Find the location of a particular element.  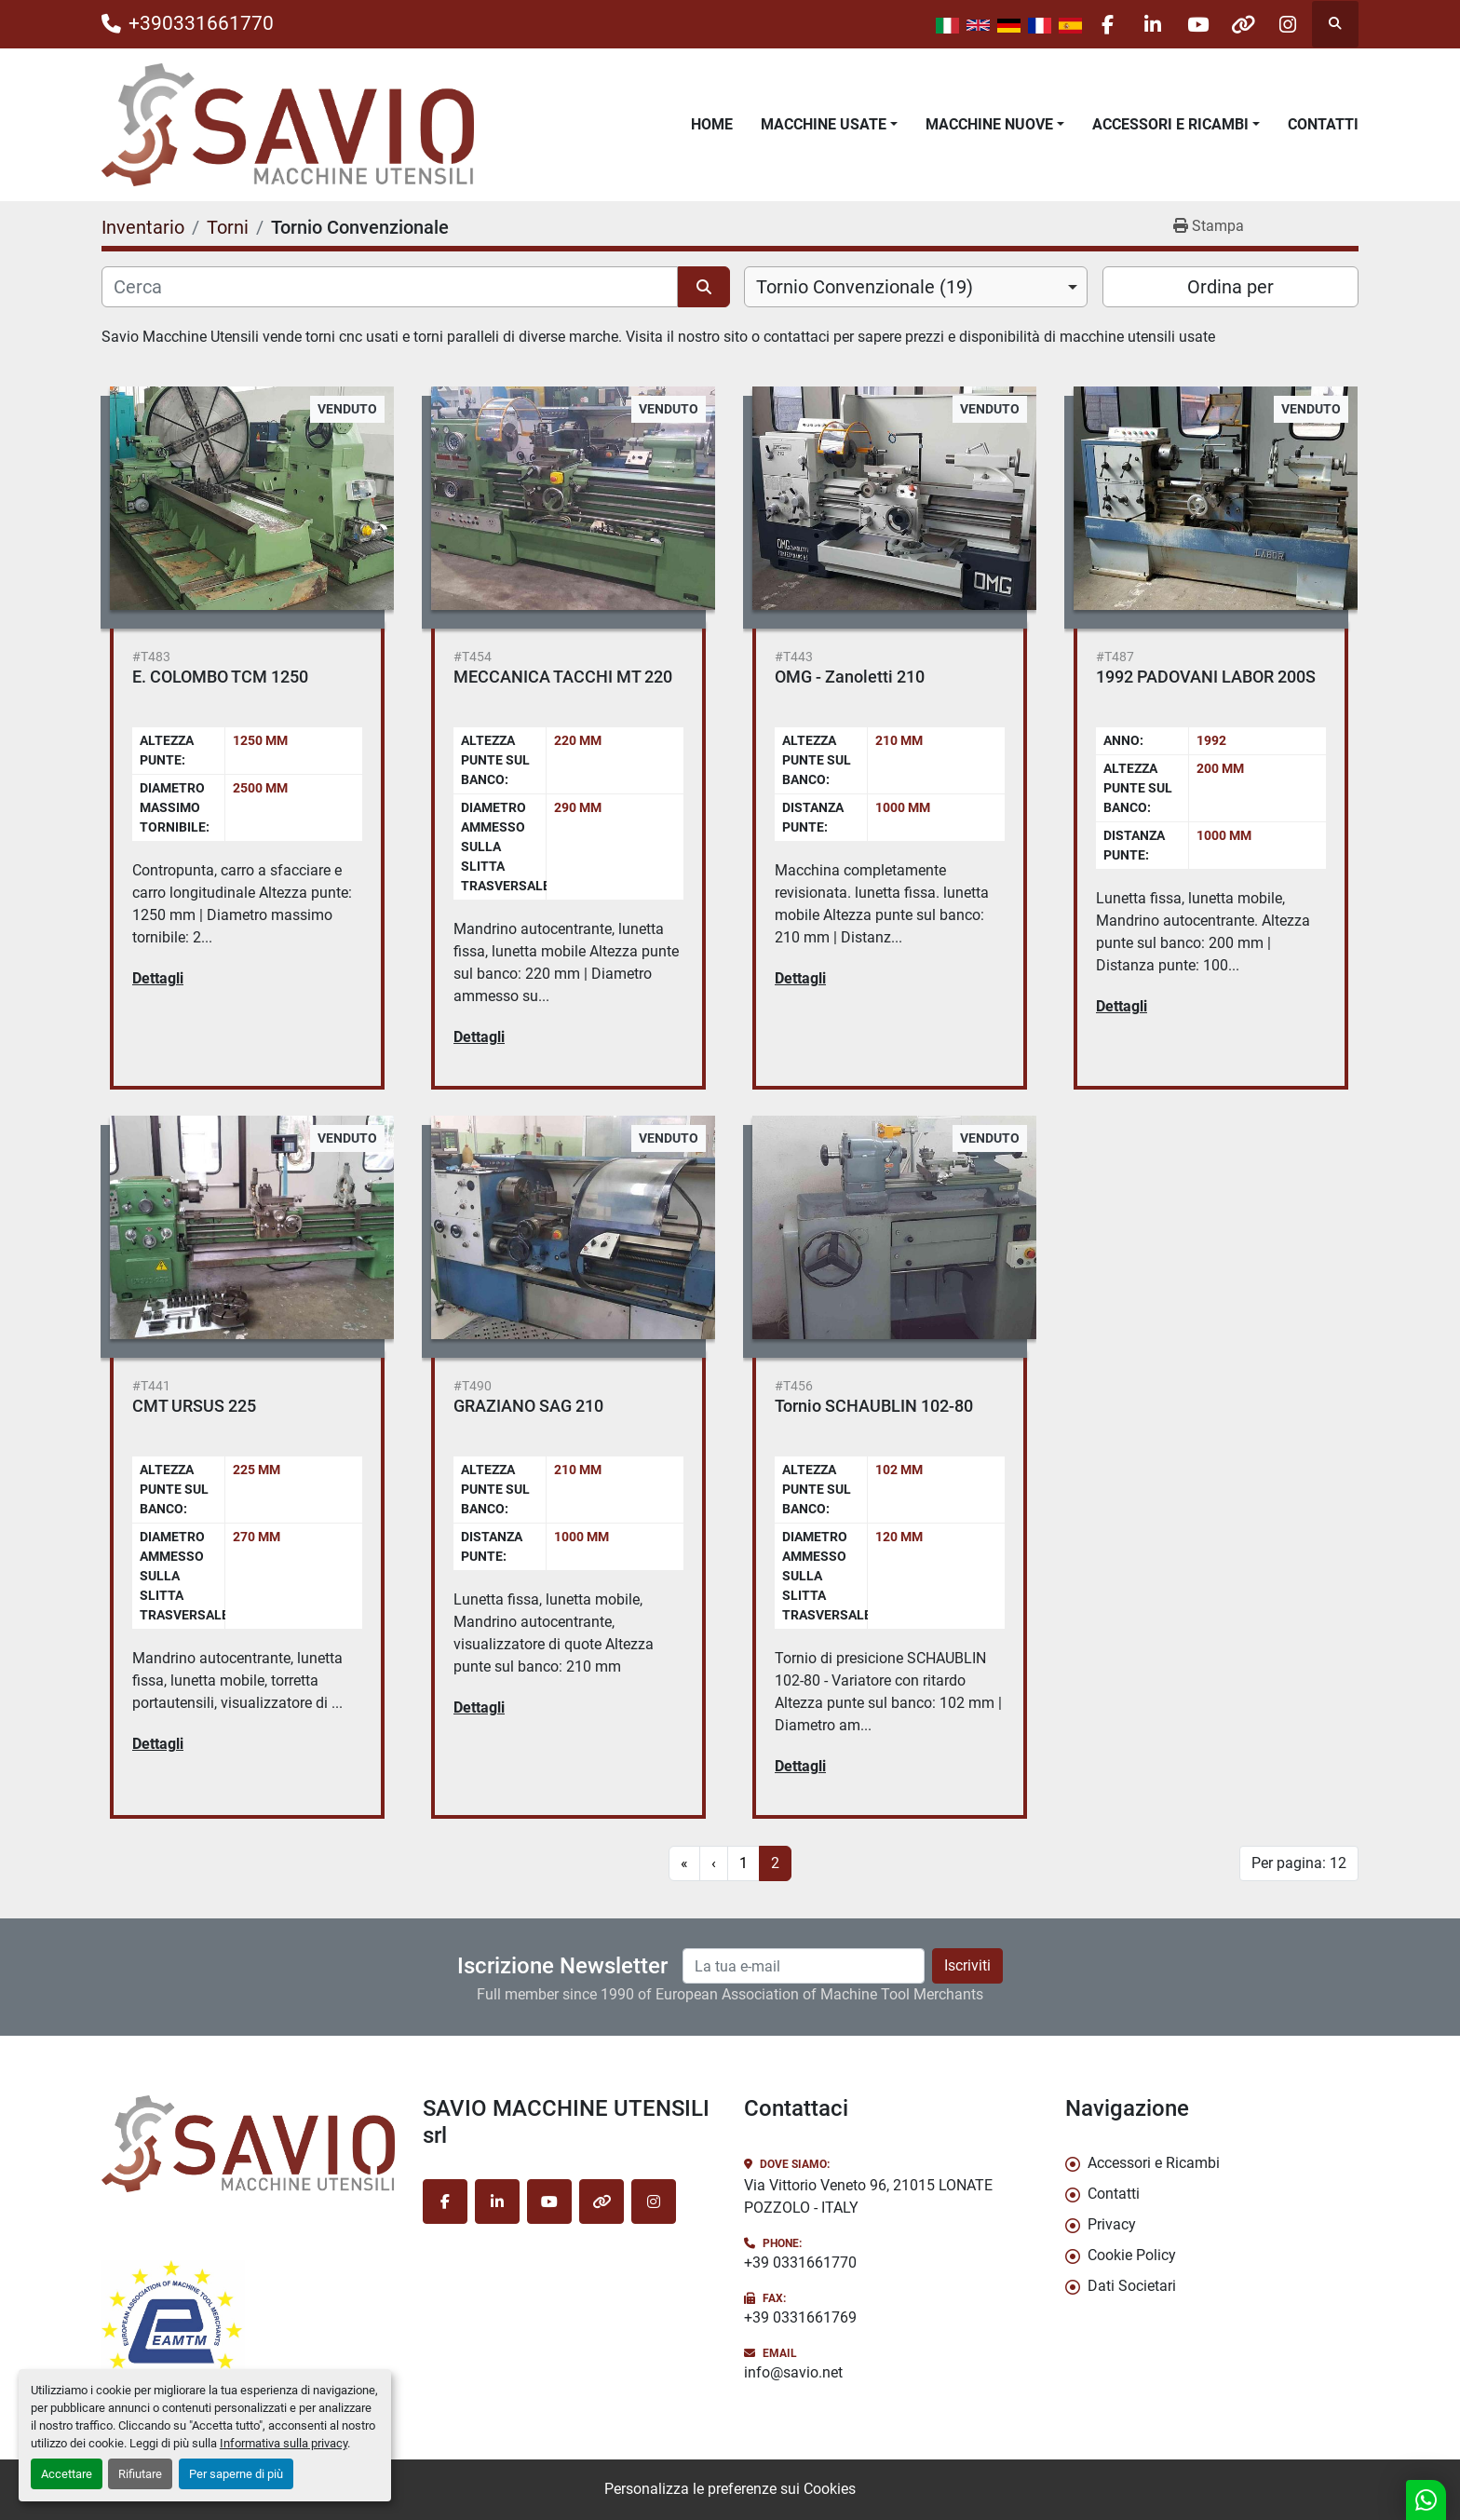

+390331661770 is located at coordinates (201, 23).